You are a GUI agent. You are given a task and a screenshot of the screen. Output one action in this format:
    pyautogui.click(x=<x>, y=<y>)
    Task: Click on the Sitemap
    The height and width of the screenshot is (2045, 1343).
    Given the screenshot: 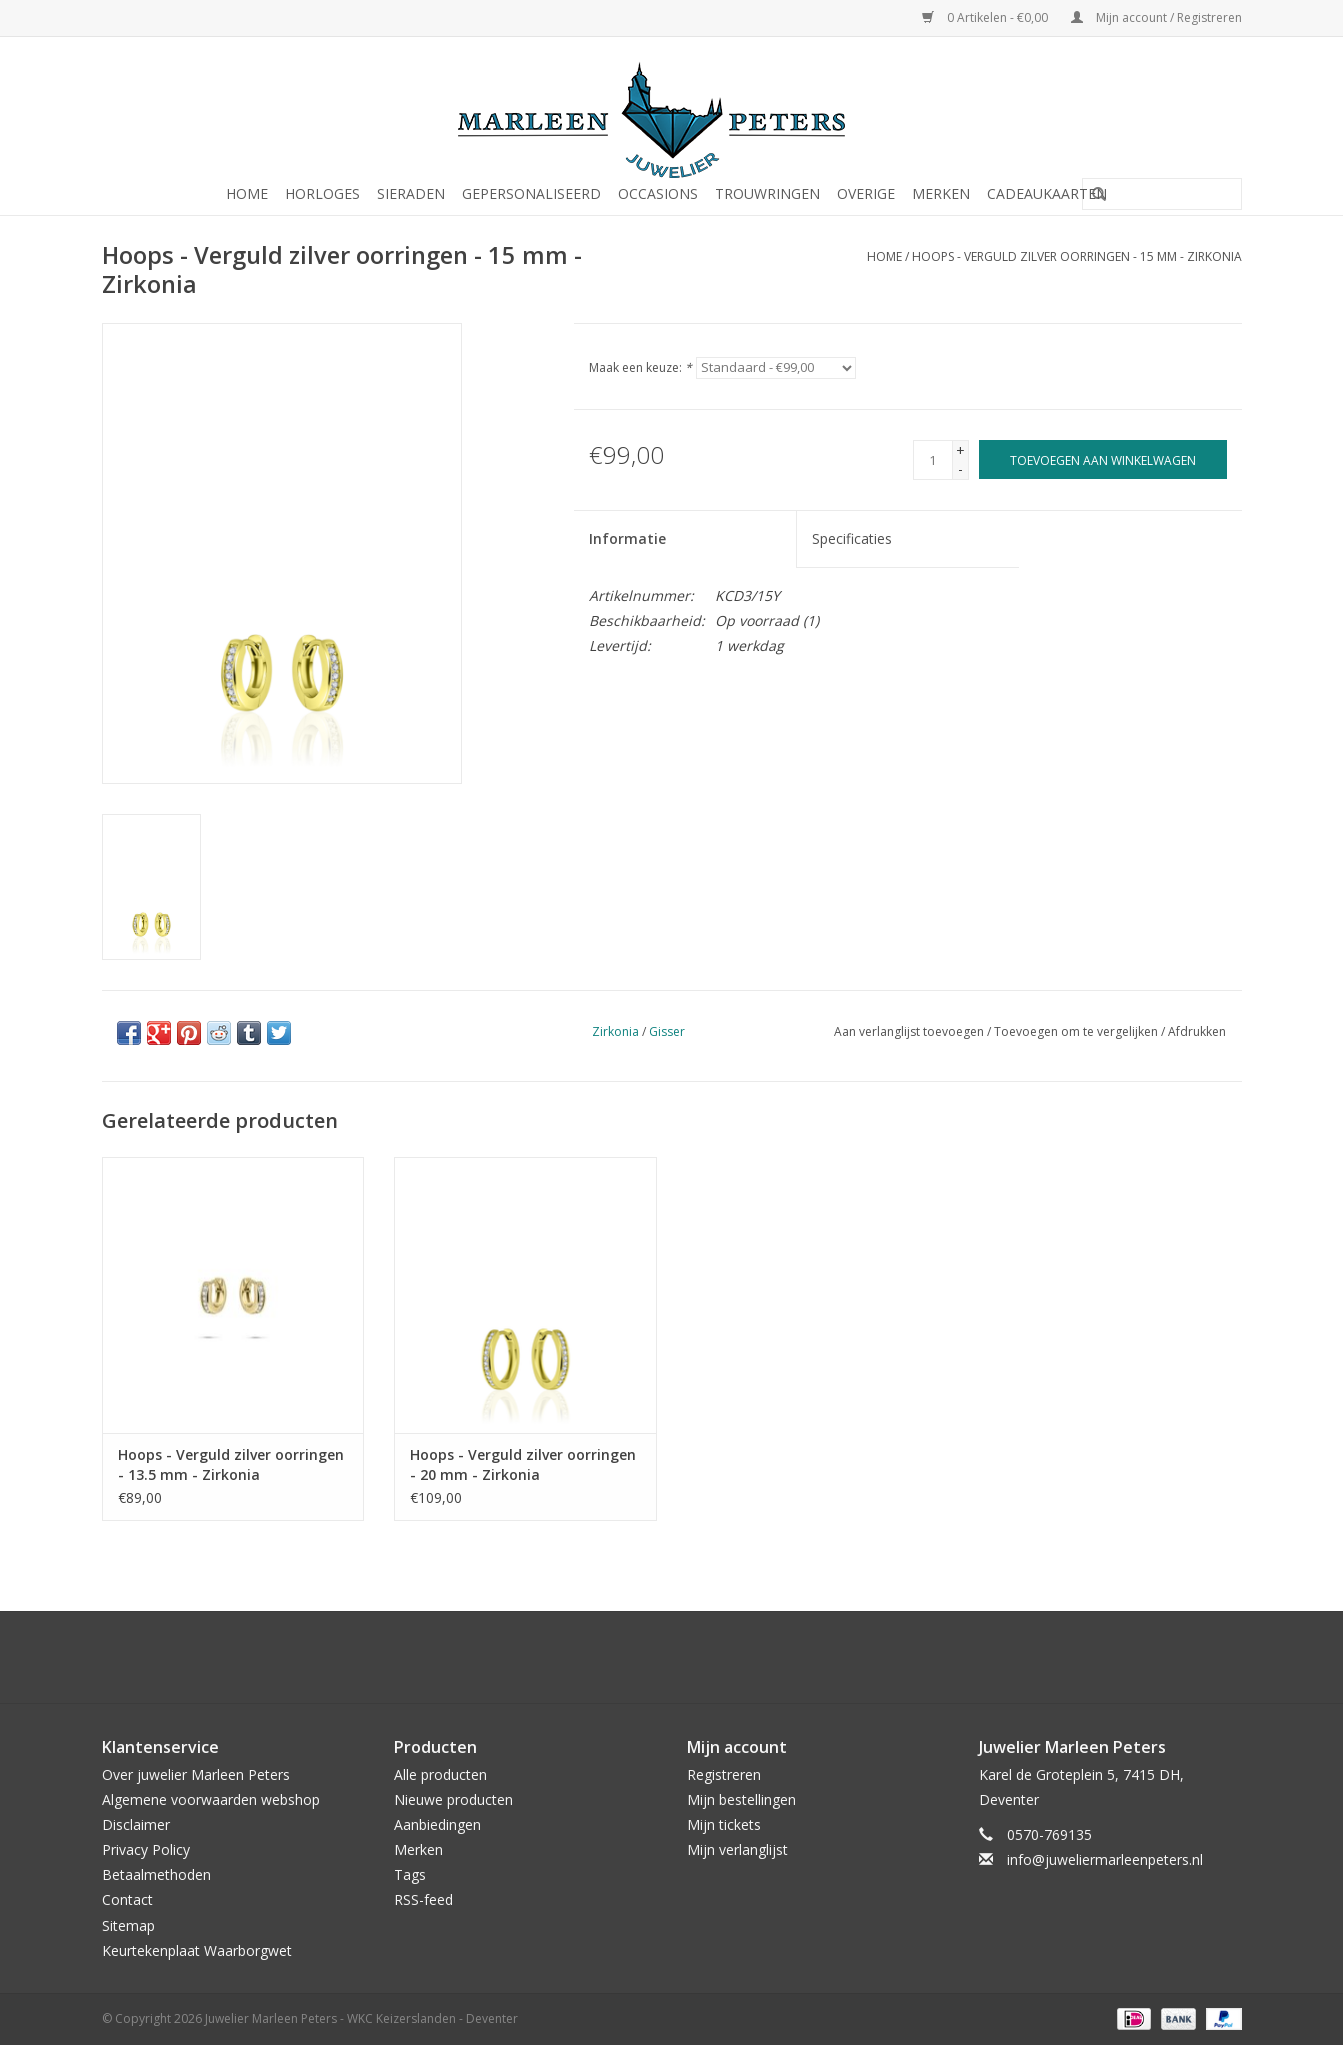 What is the action you would take?
    pyautogui.click(x=128, y=1925)
    